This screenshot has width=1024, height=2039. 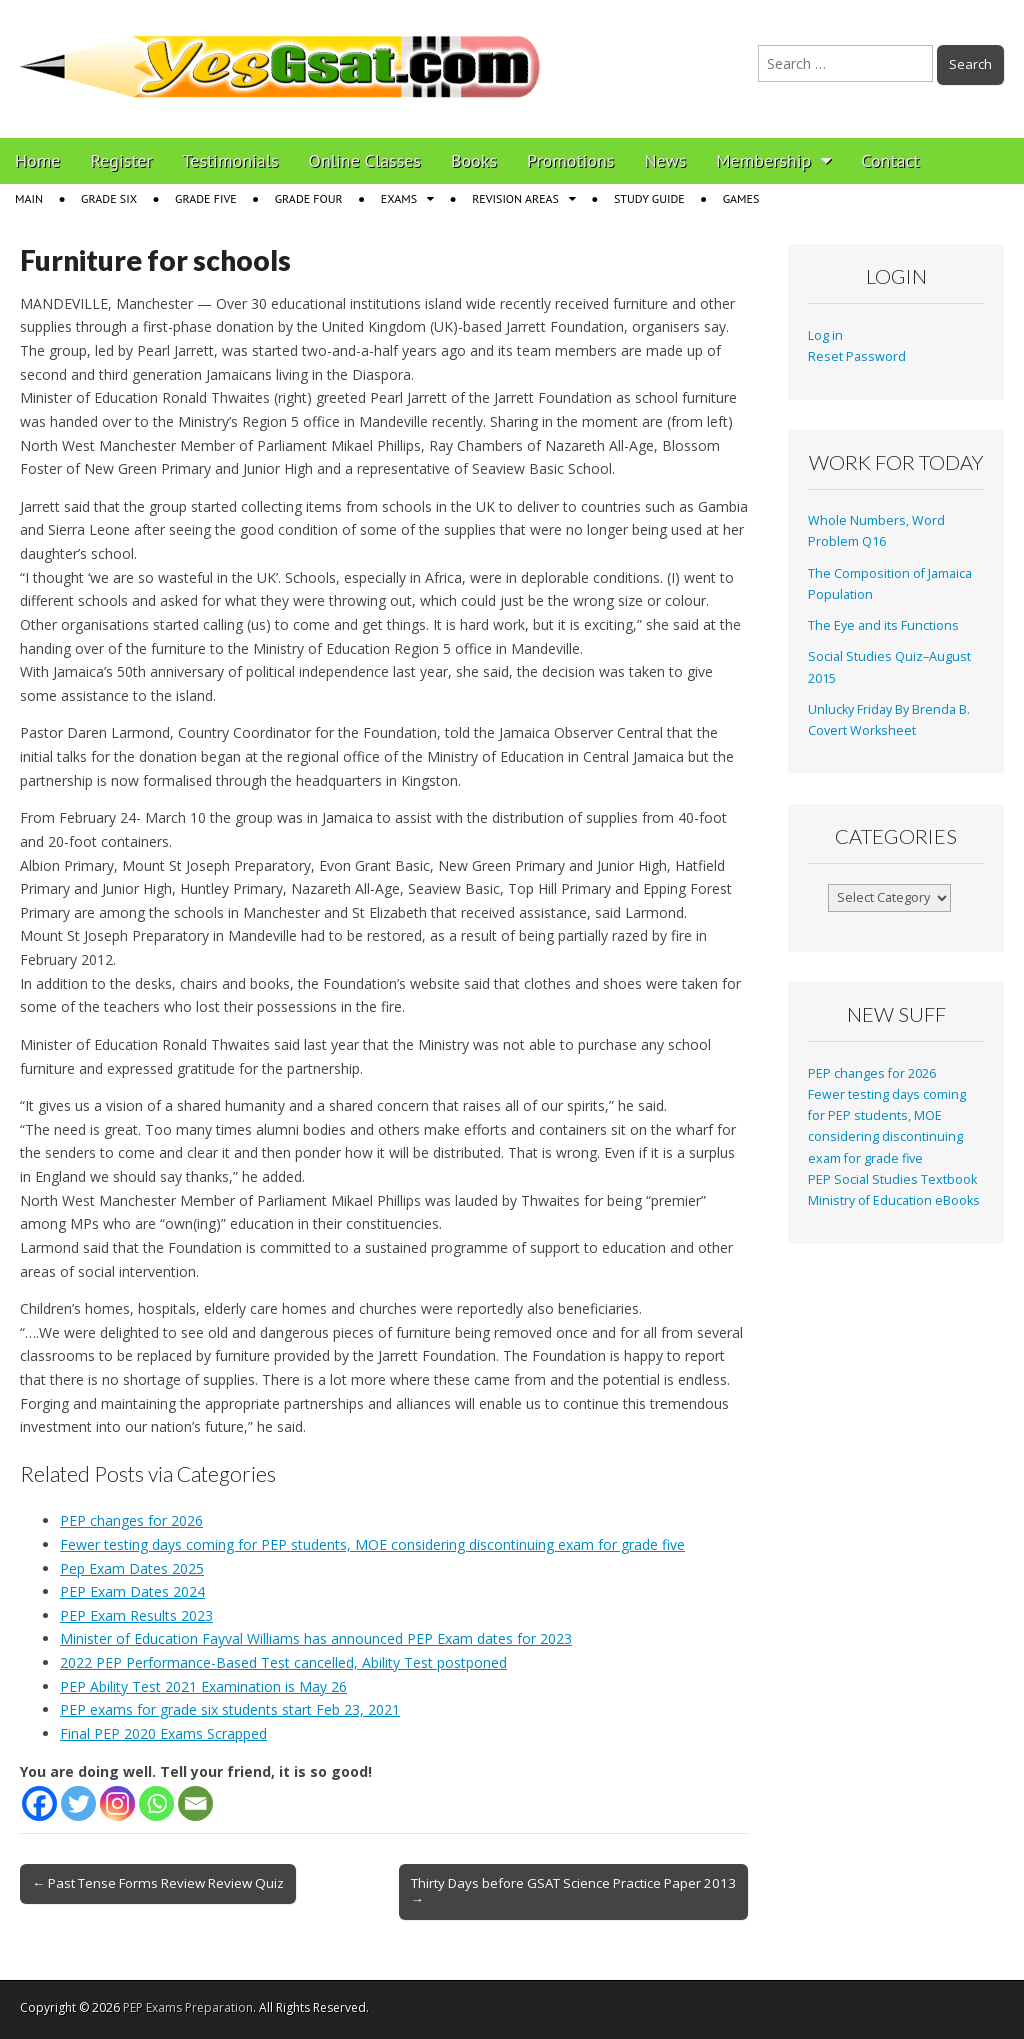 I want to click on Revision Areas, so click(x=515, y=198).